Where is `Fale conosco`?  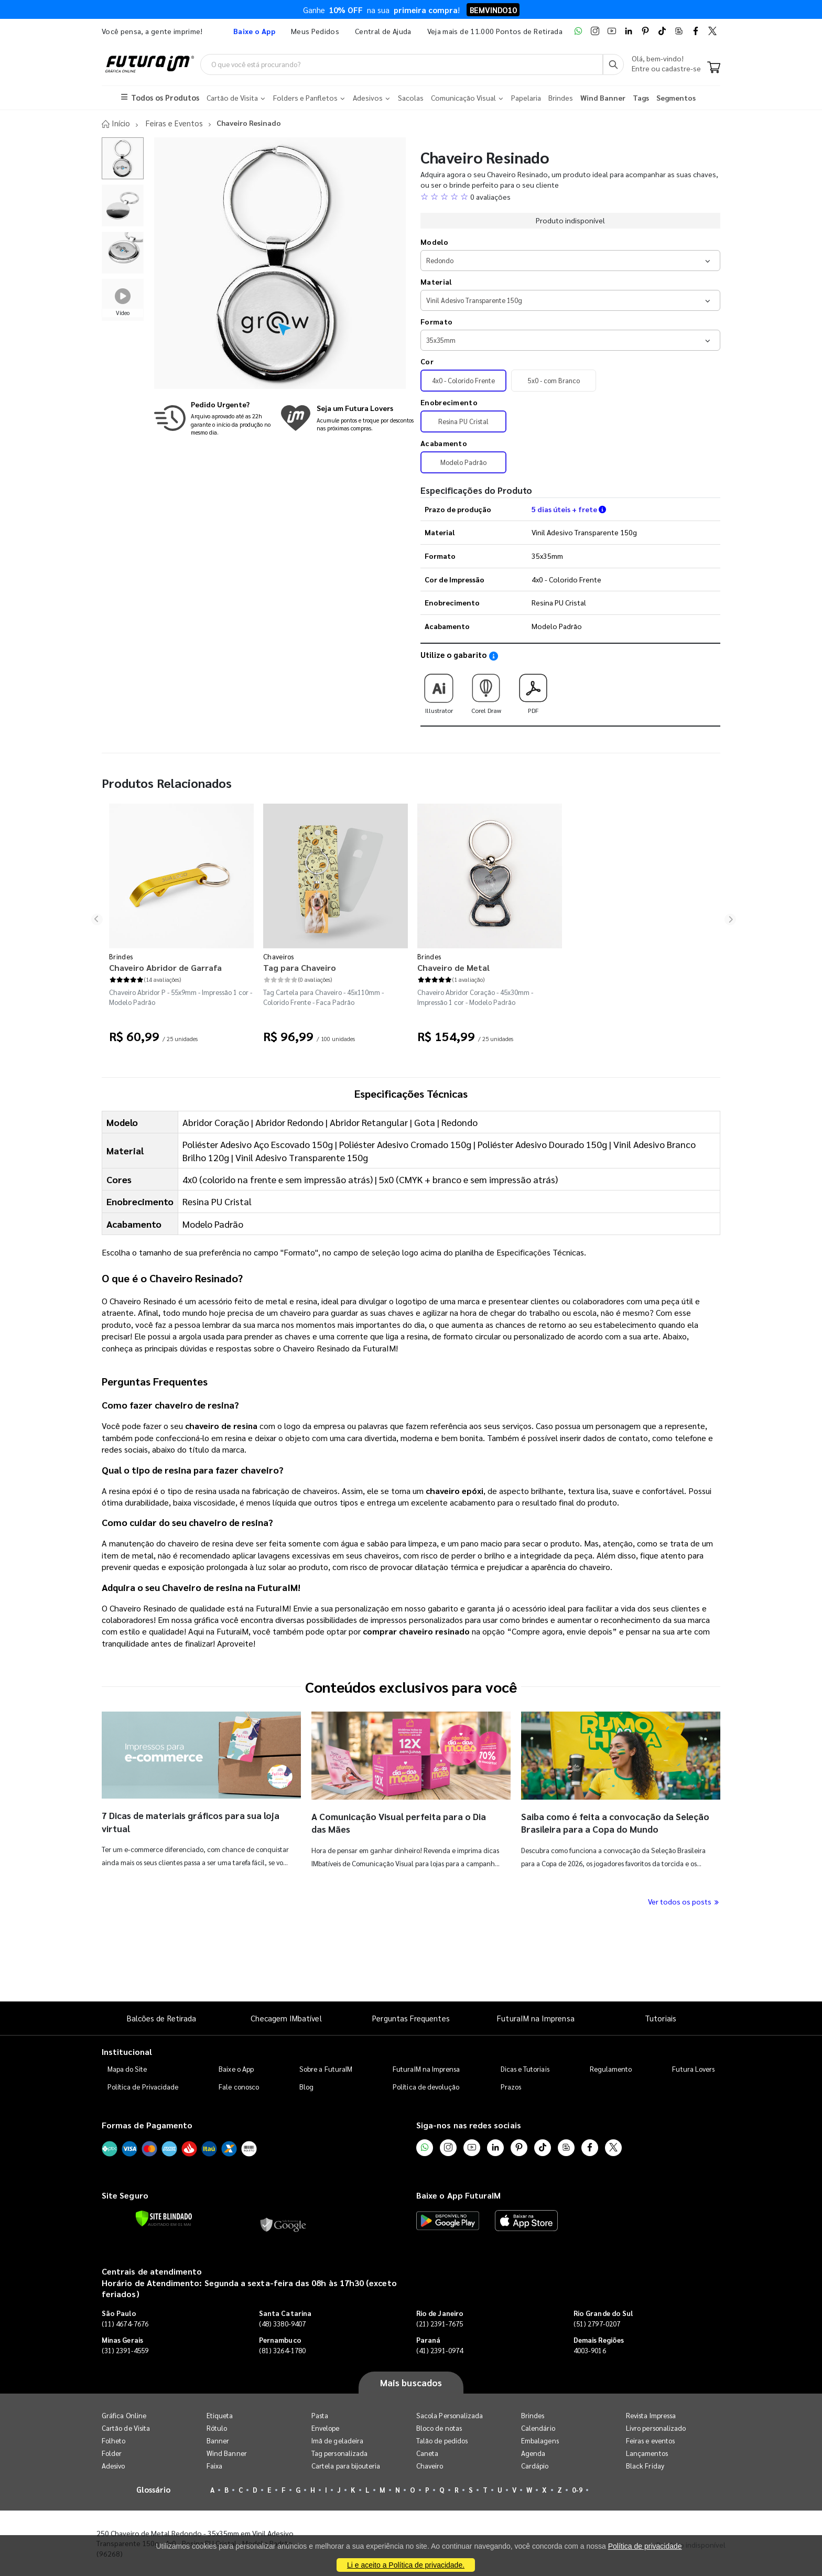
Fale conosco is located at coordinates (239, 2086).